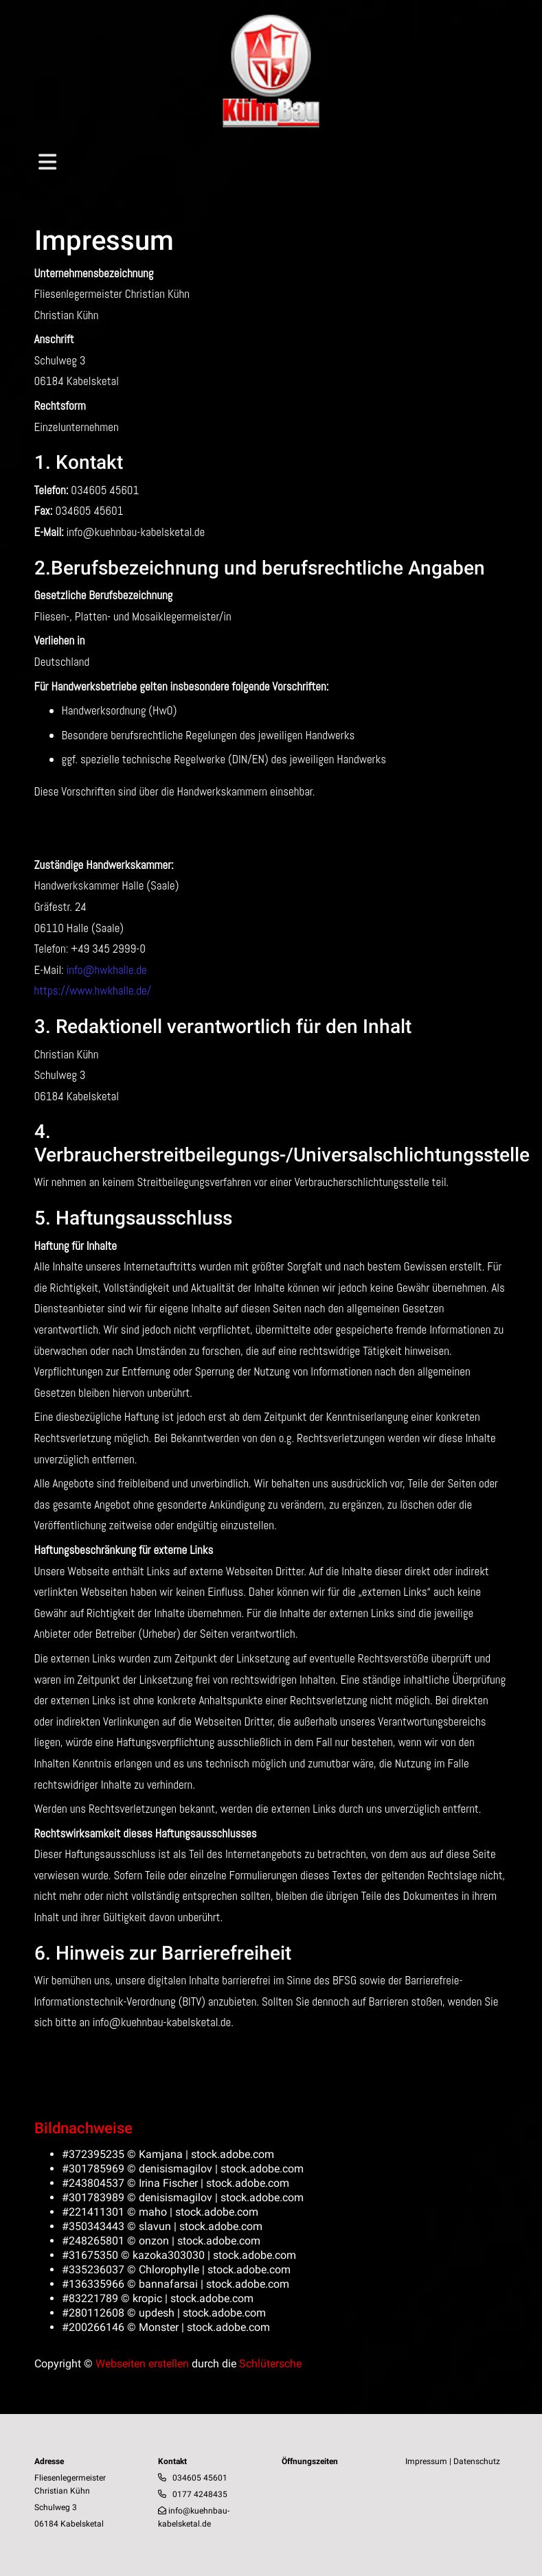  What do you see at coordinates (270, 2363) in the screenshot?
I see `Schlütersche` at bounding box center [270, 2363].